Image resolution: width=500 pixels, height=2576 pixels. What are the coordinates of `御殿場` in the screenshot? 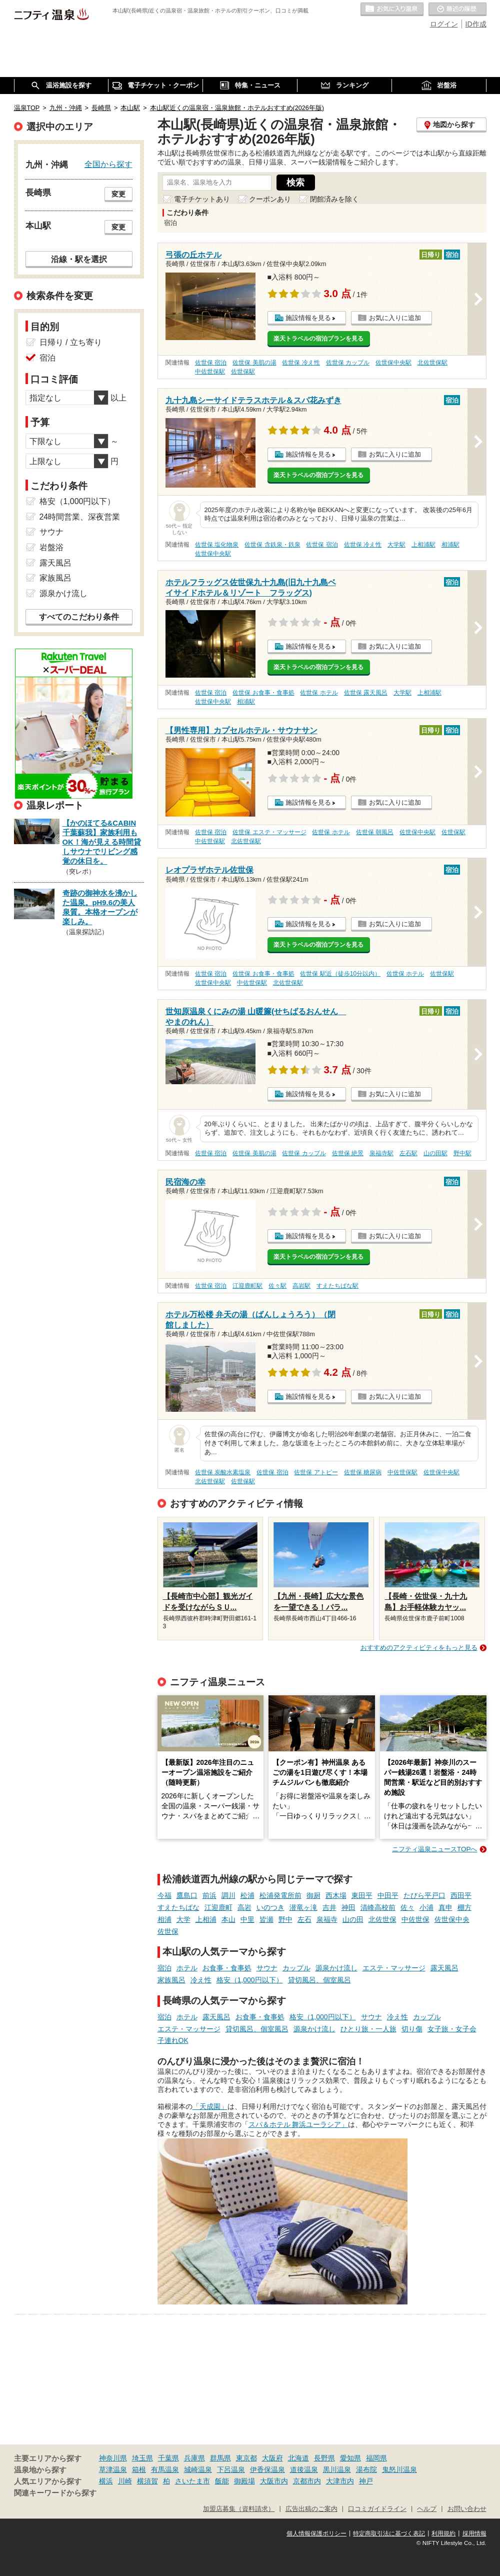 It's located at (244, 2481).